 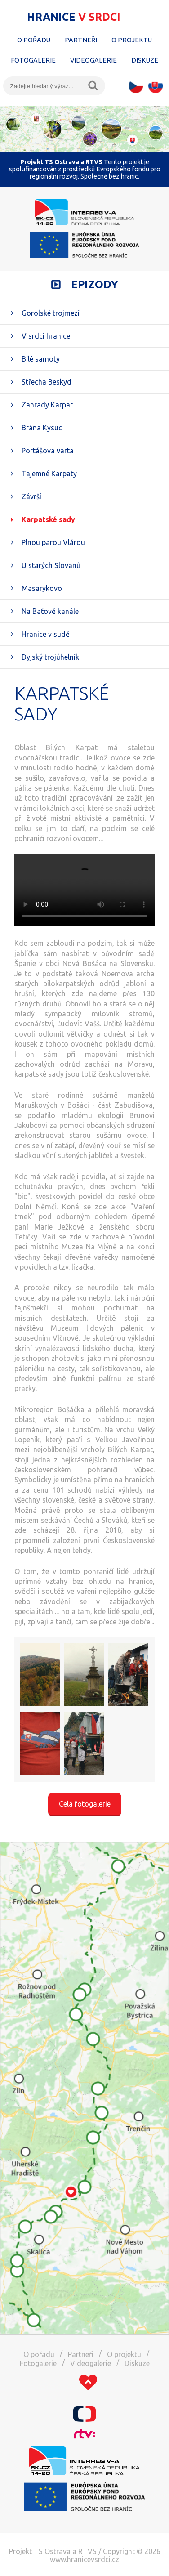 I want to click on Dyjský trojúhelník, so click(x=50, y=657).